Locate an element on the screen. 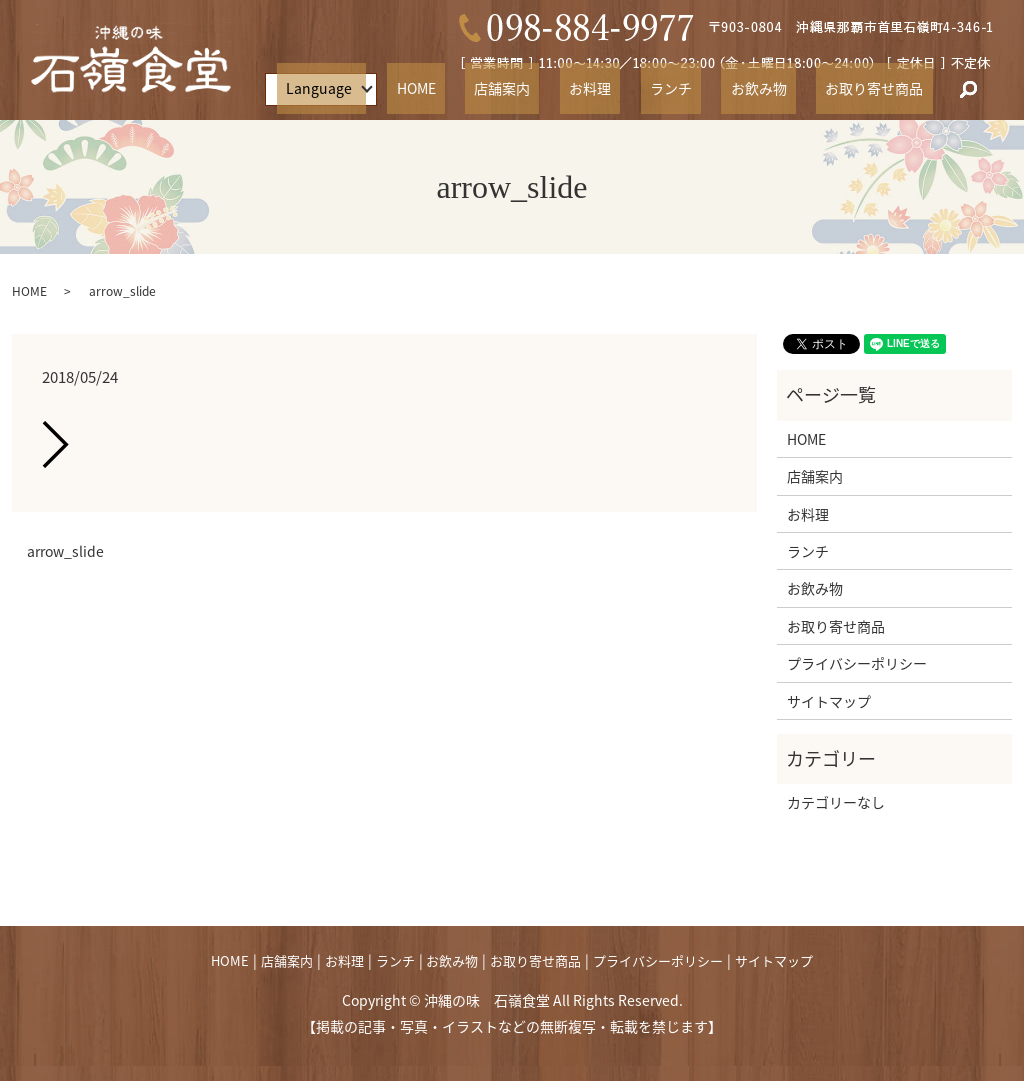 The width and height of the screenshot is (1024, 1081). Language is located at coordinates (429, 89).